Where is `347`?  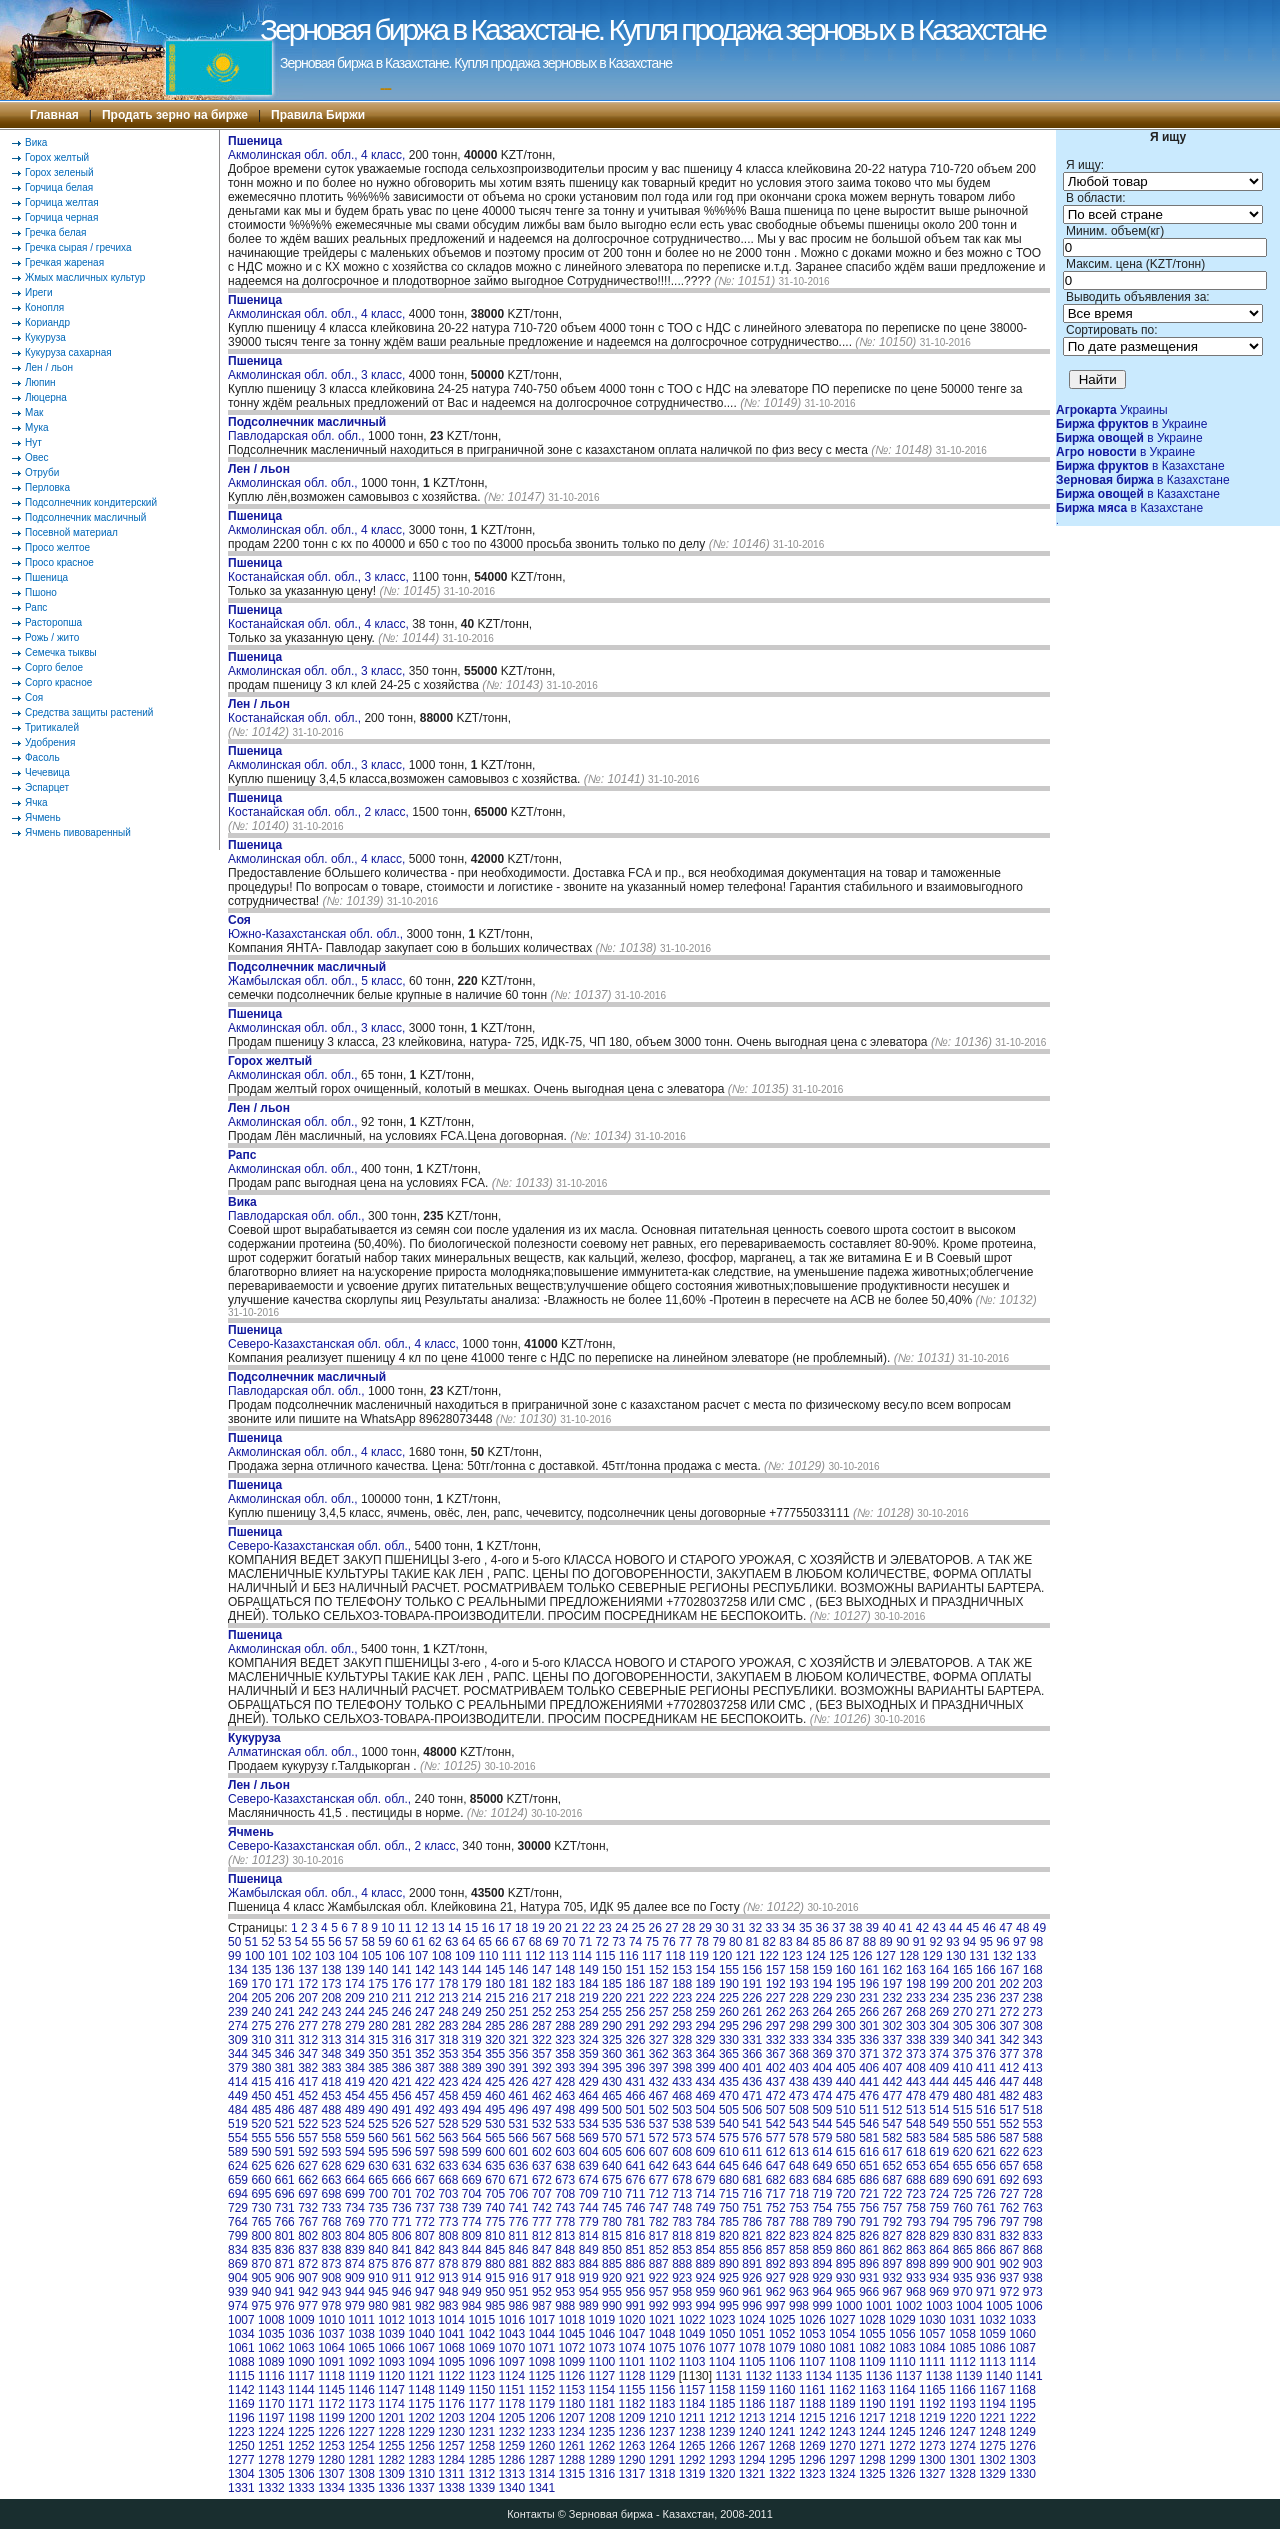 347 is located at coordinates (308, 2054).